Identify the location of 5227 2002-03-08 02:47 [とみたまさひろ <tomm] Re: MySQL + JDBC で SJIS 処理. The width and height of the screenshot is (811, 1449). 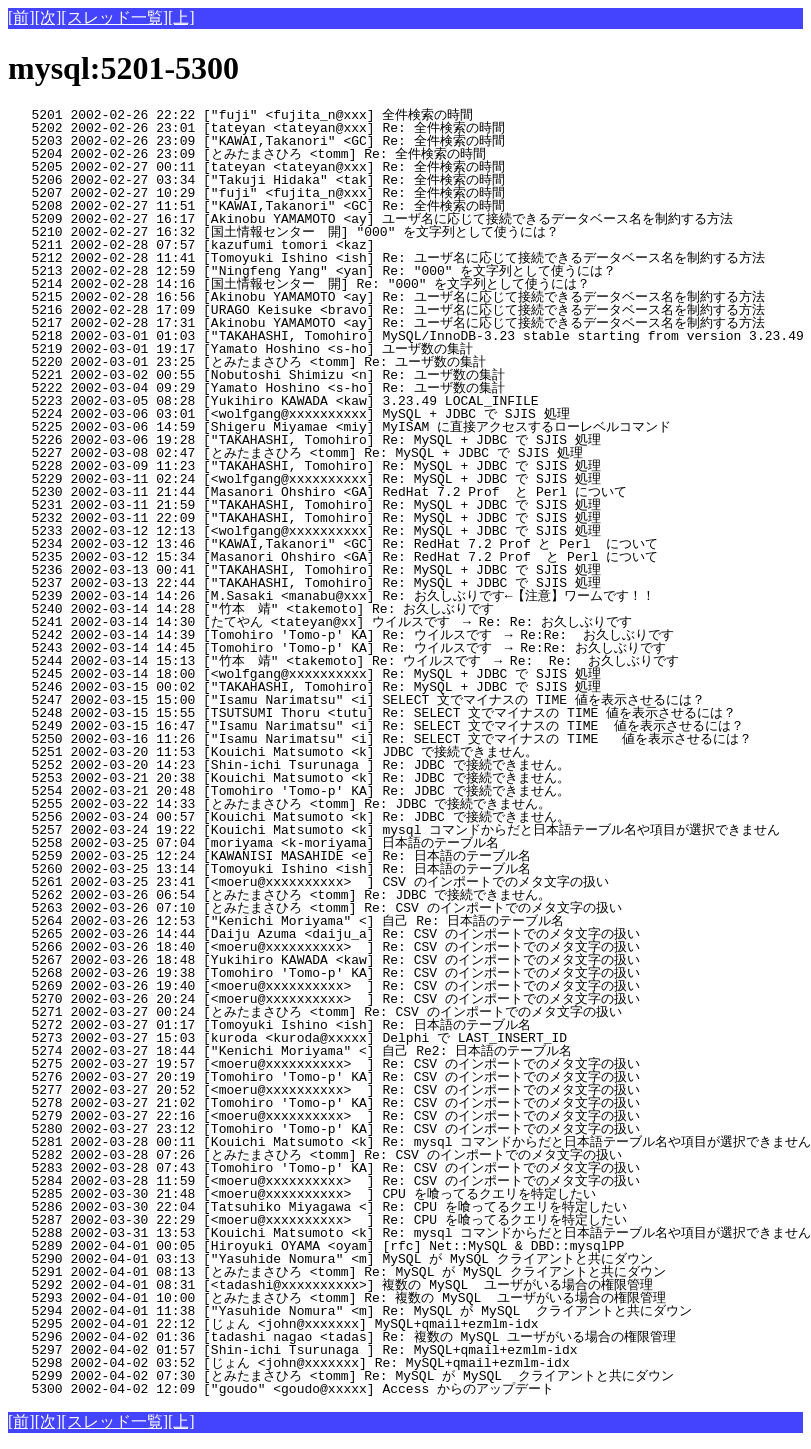
(338, 453).